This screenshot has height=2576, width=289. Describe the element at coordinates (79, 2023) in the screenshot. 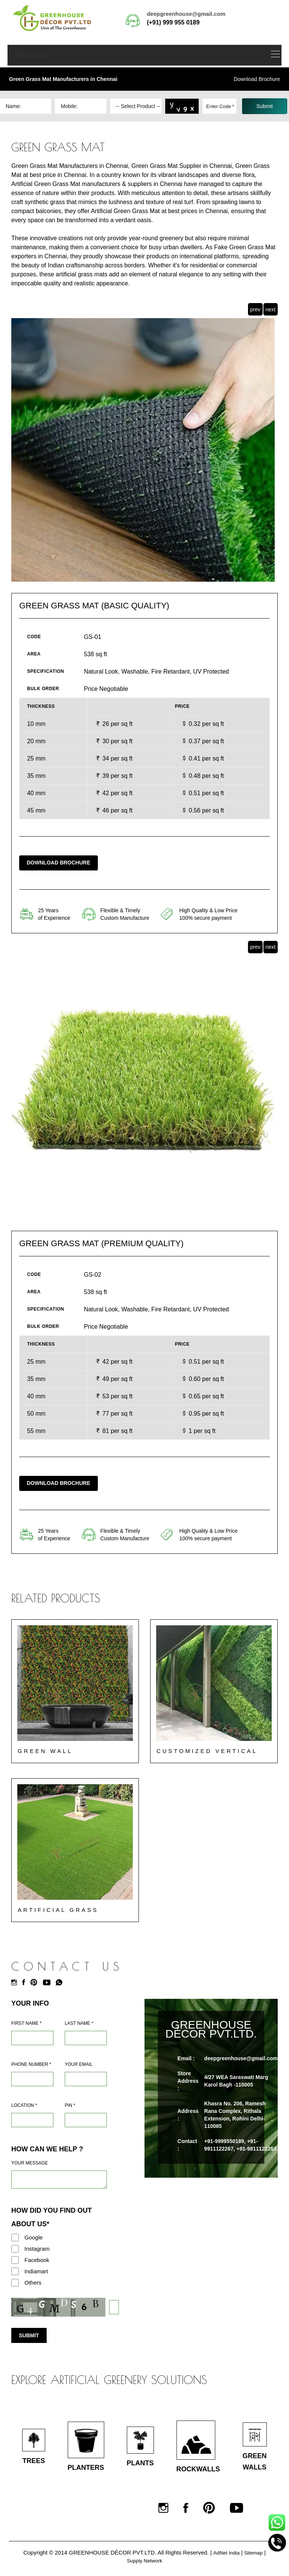

I see `Last Name` at that location.